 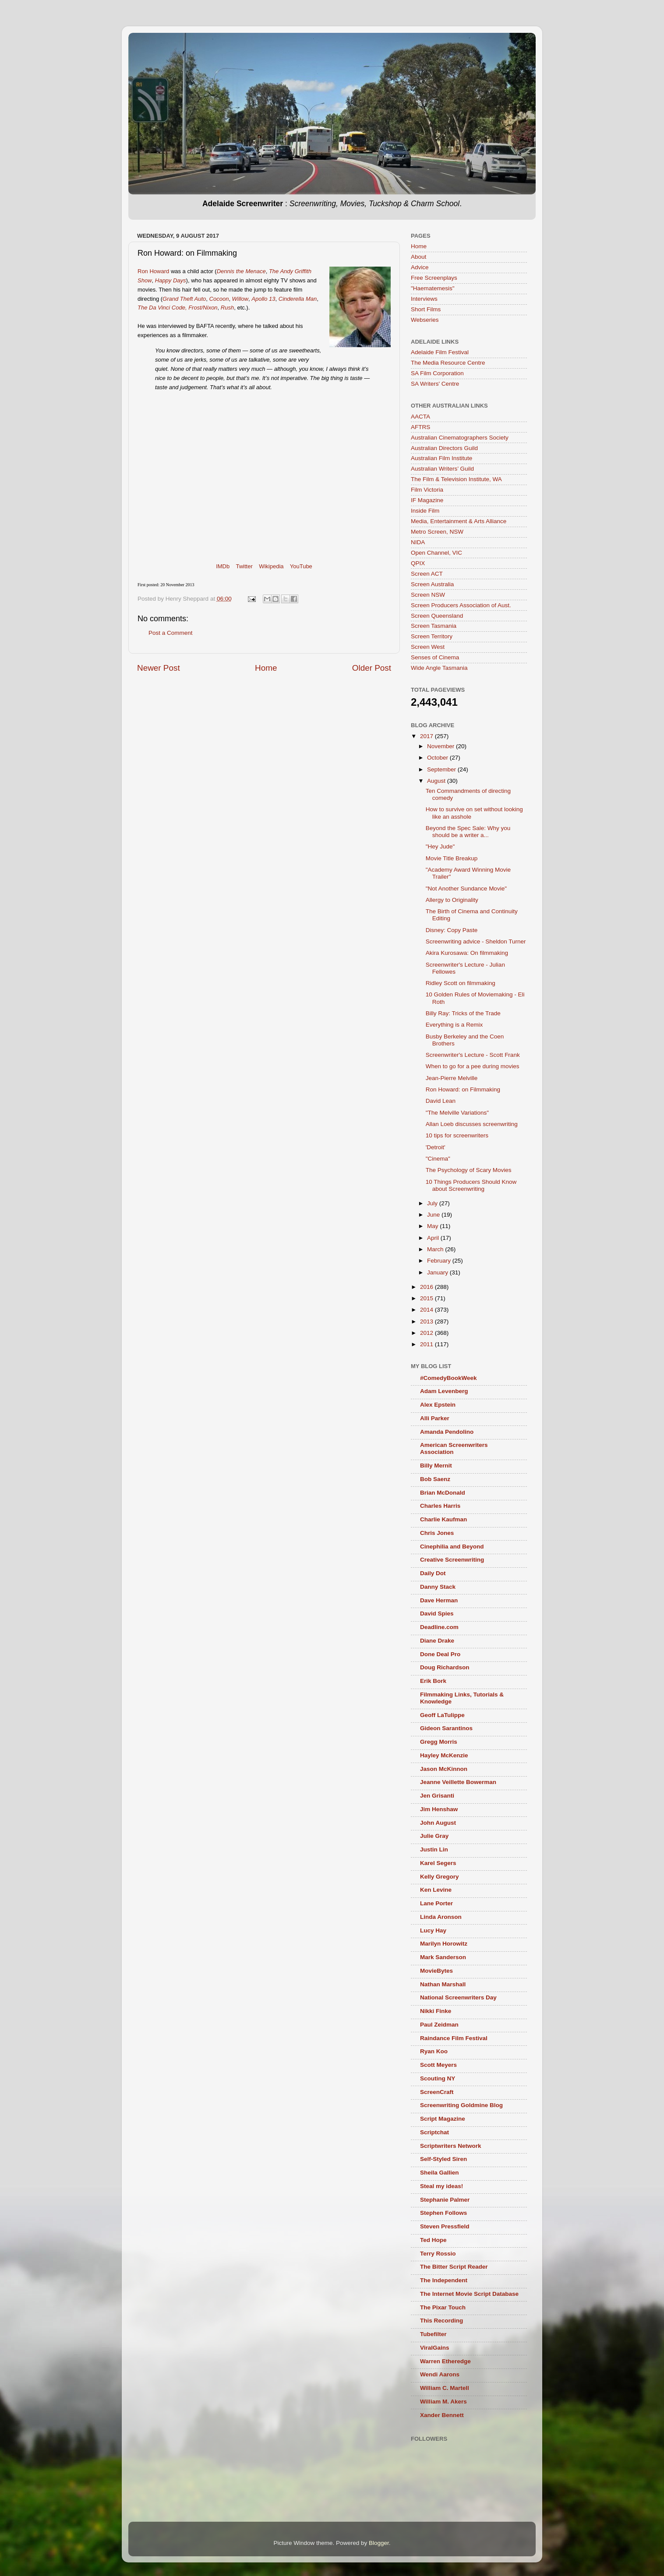 I want to click on Done Deal Pro, so click(x=440, y=1654).